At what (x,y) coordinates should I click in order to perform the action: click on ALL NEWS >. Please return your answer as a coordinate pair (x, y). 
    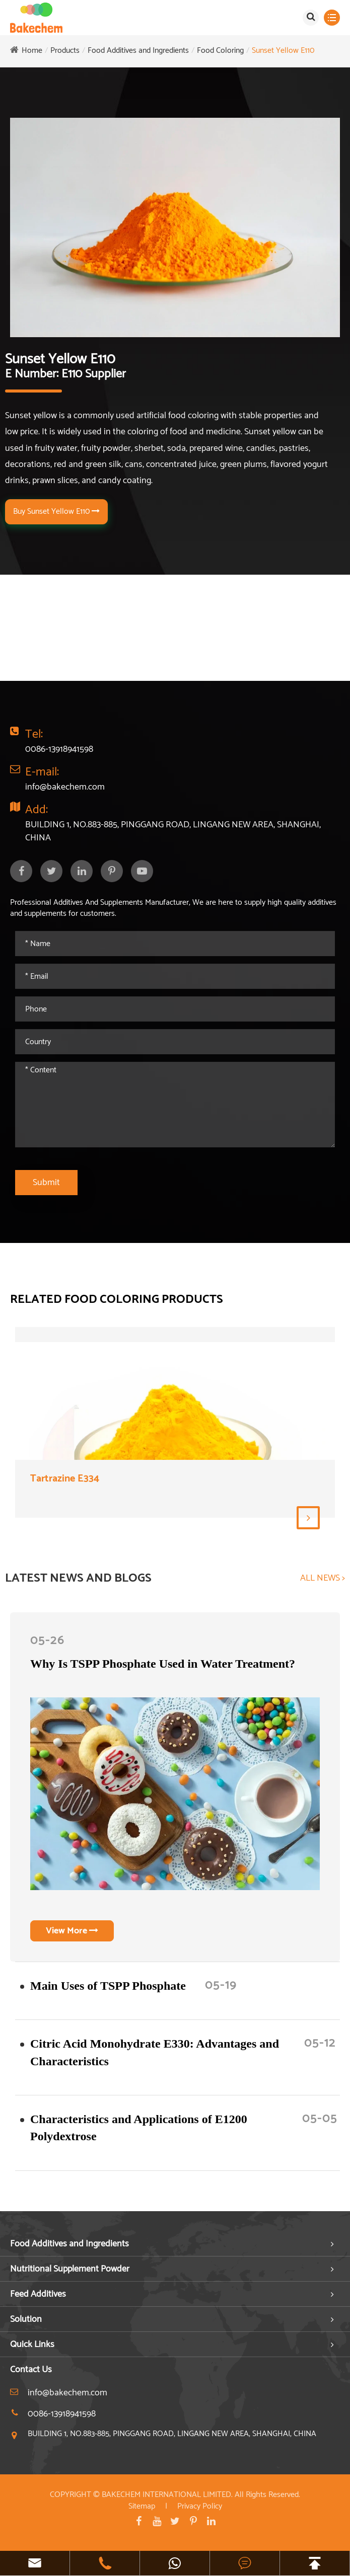
    Looking at the image, I should click on (322, 1578).